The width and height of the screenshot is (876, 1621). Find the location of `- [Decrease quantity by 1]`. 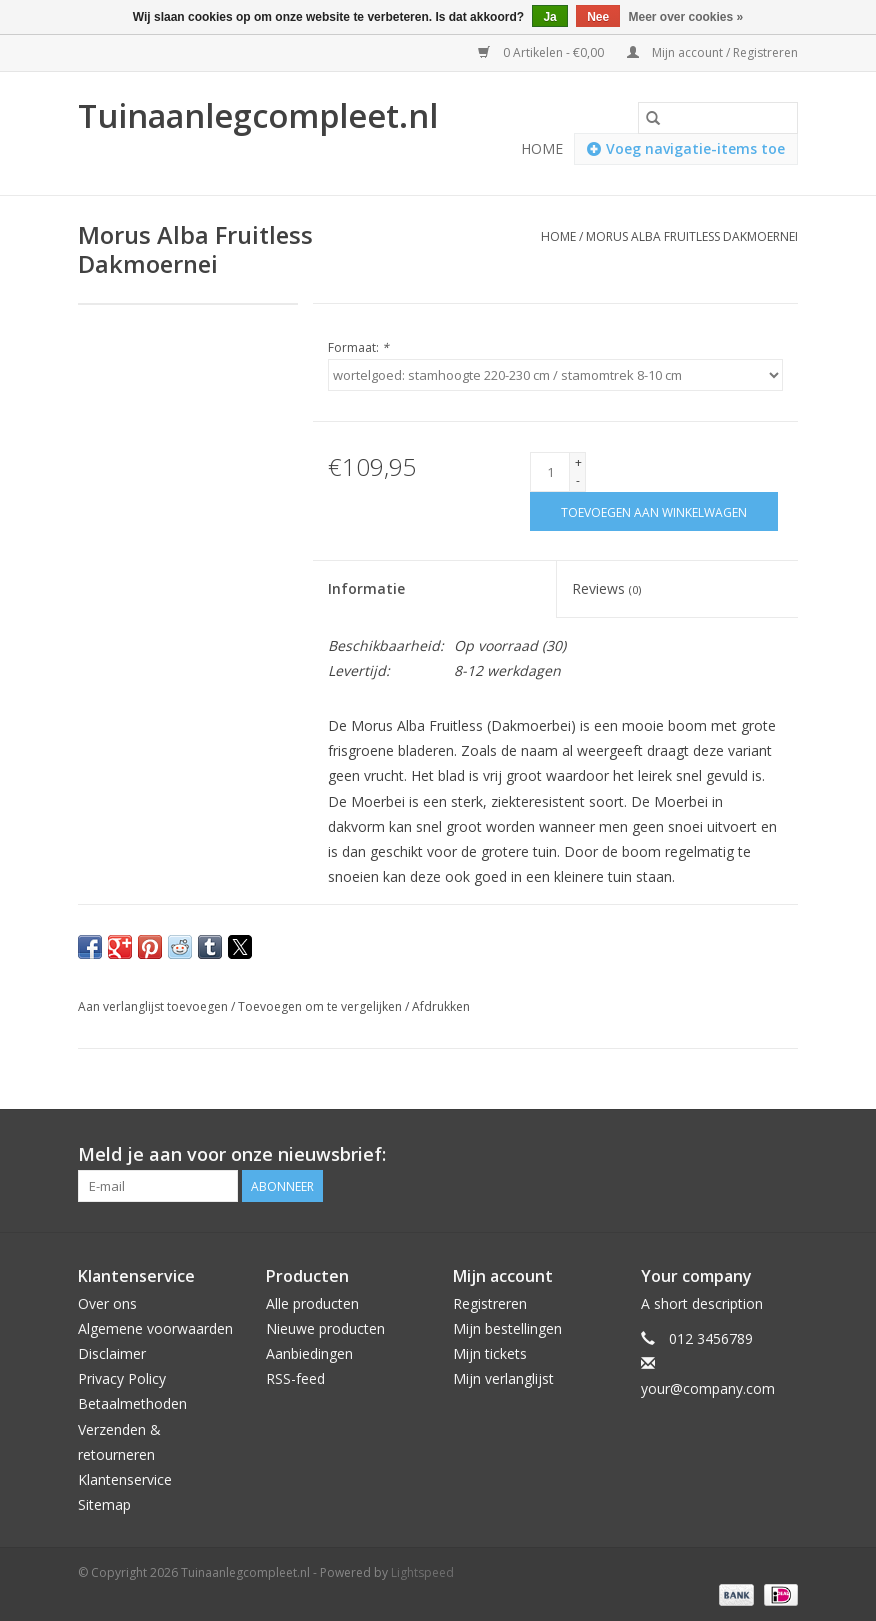

- [Decrease quantity by 1] is located at coordinates (578, 480).